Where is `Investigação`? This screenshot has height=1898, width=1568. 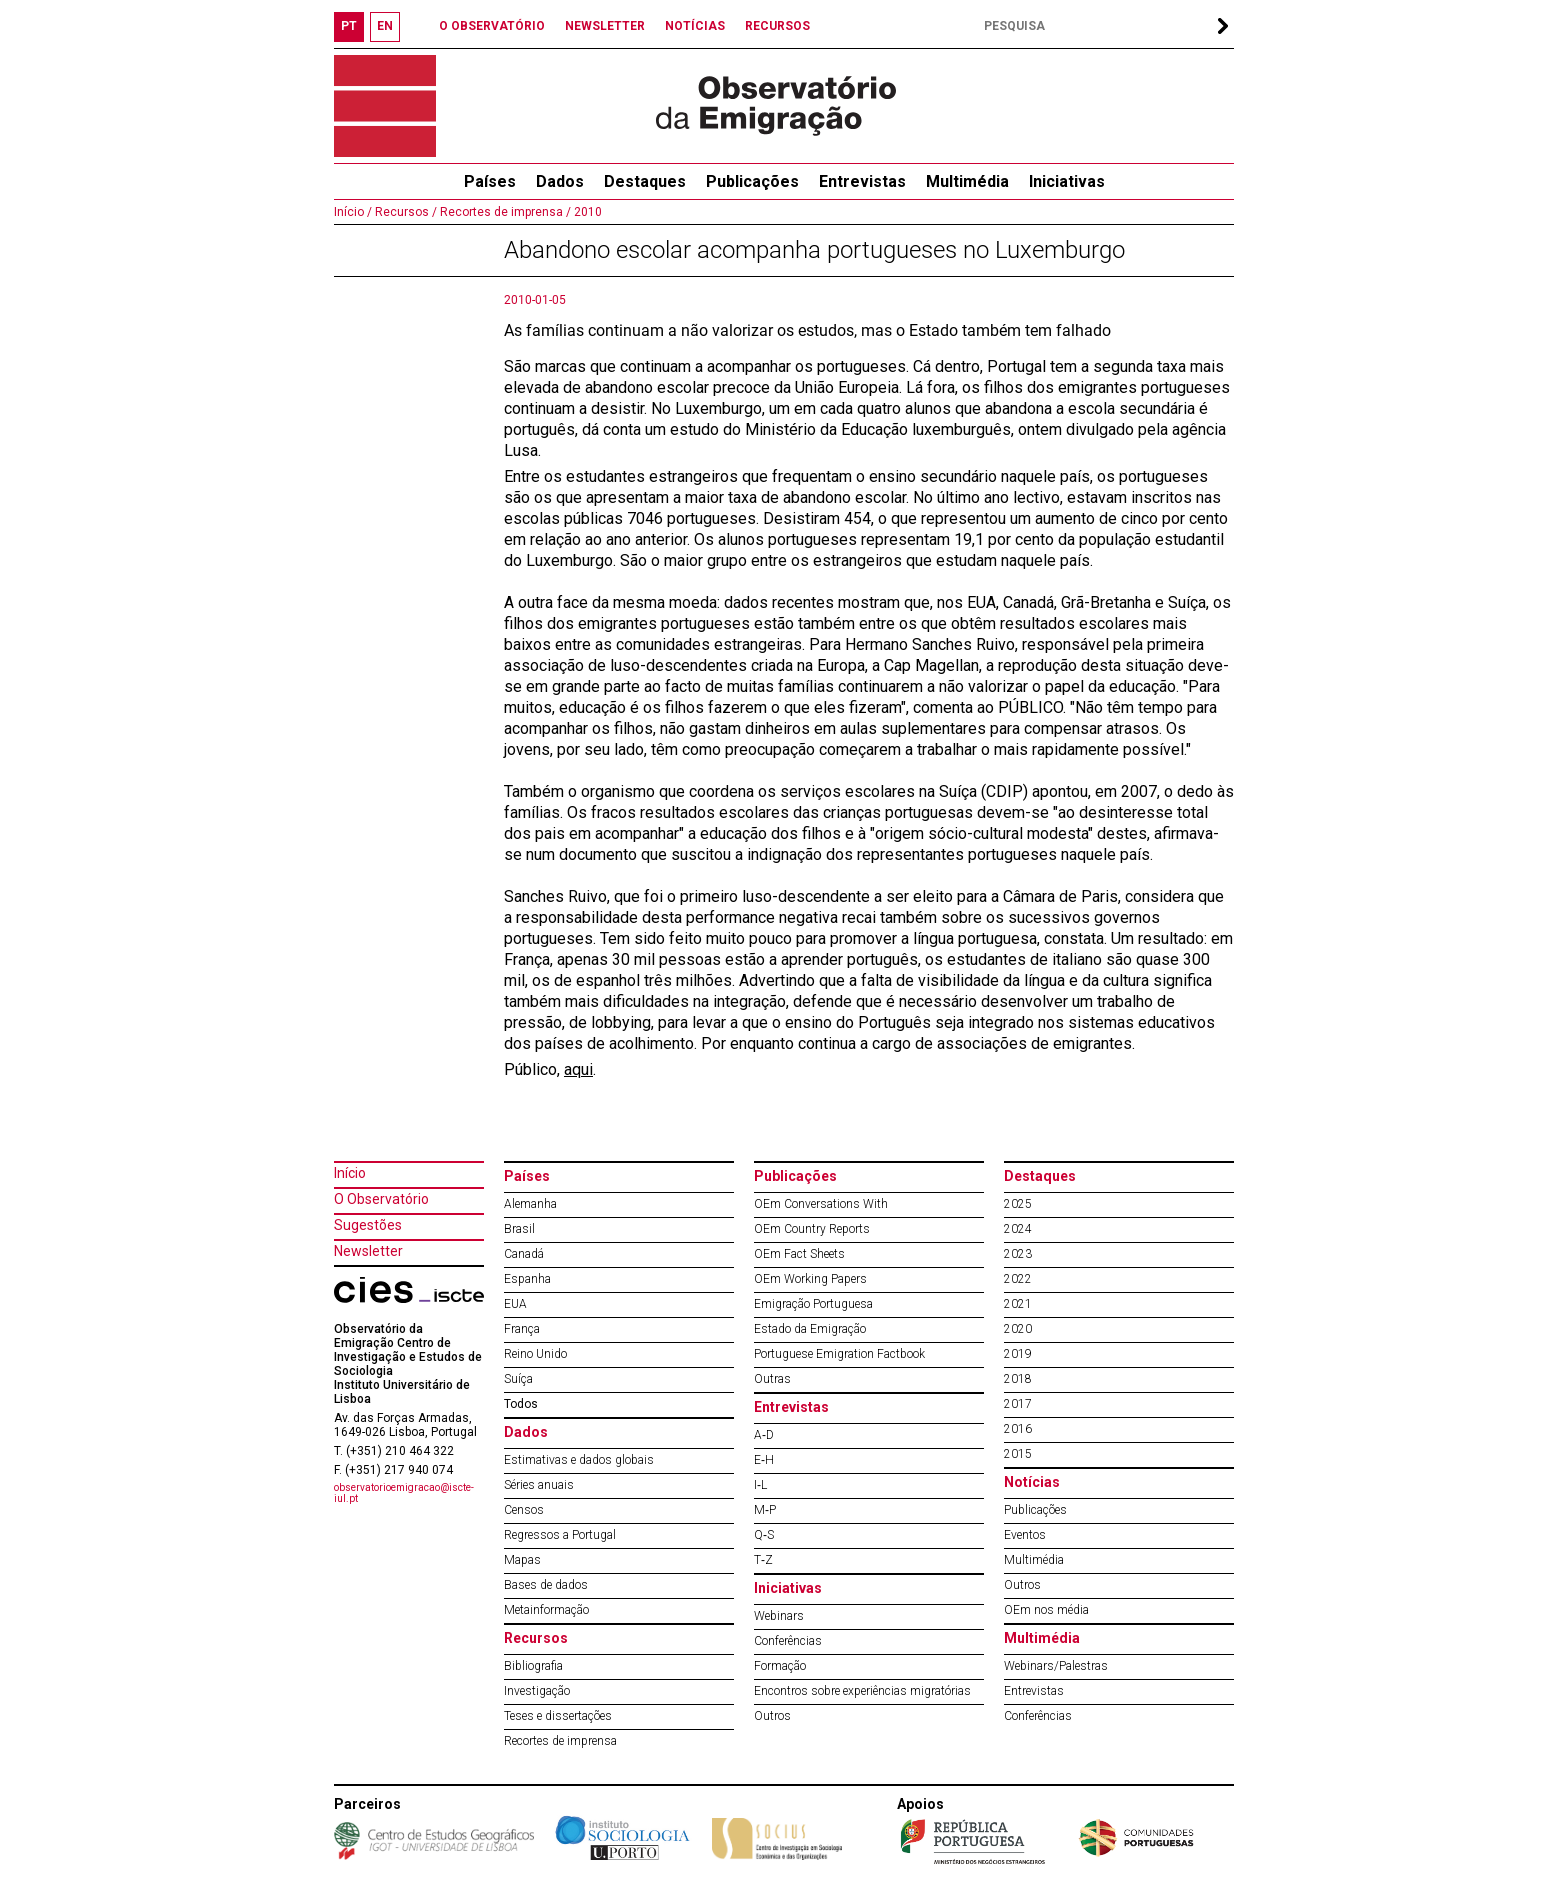
Investigação is located at coordinates (537, 1691).